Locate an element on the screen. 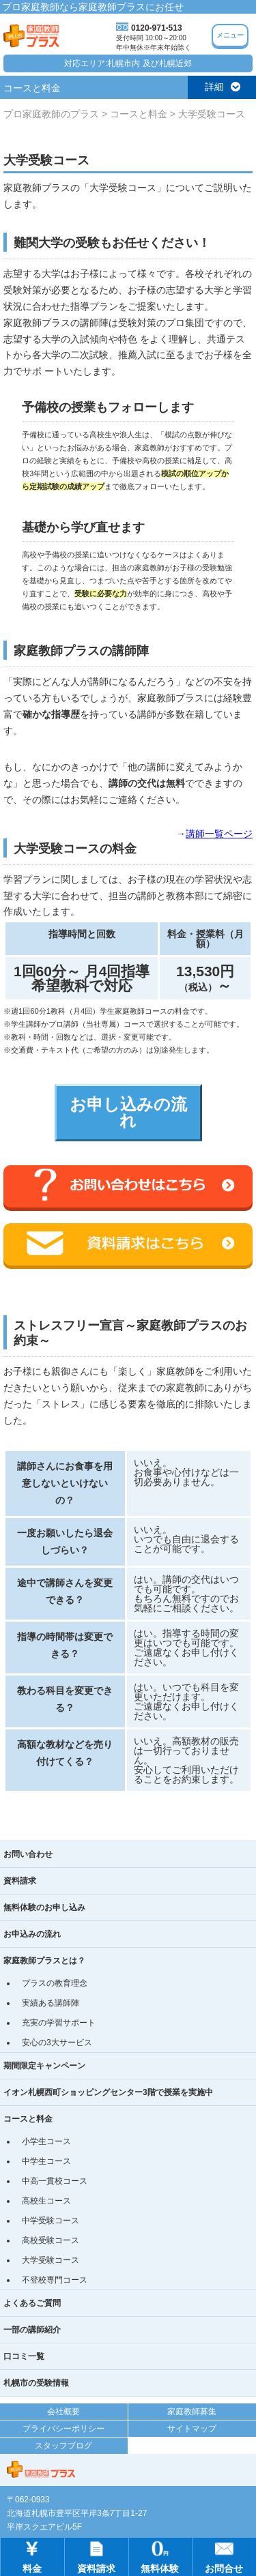 The height and width of the screenshot is (2576, 256). プライバシーポリシー is located at coordinates (63, 2428).